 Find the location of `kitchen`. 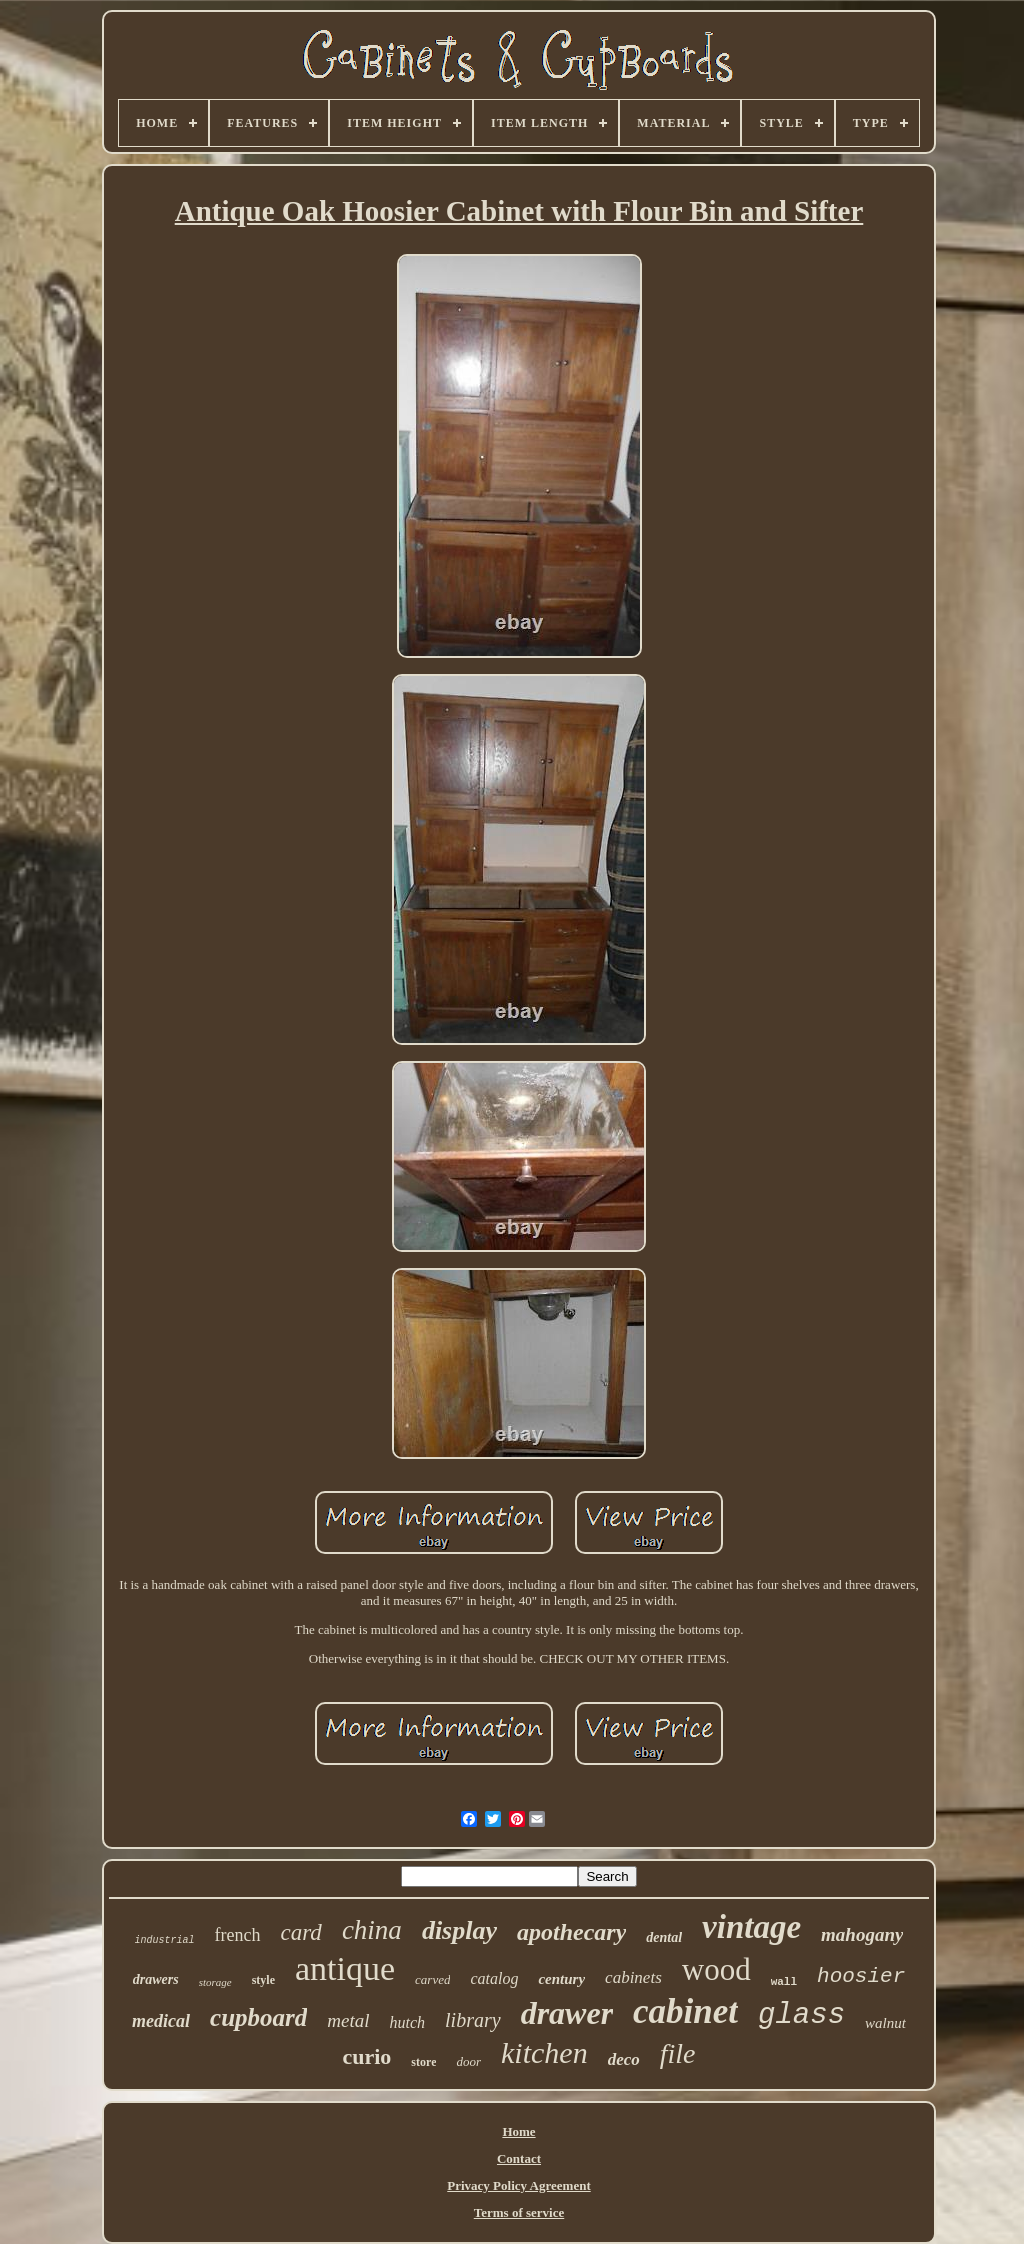

kitchen is located at coordinates (544, 2052).